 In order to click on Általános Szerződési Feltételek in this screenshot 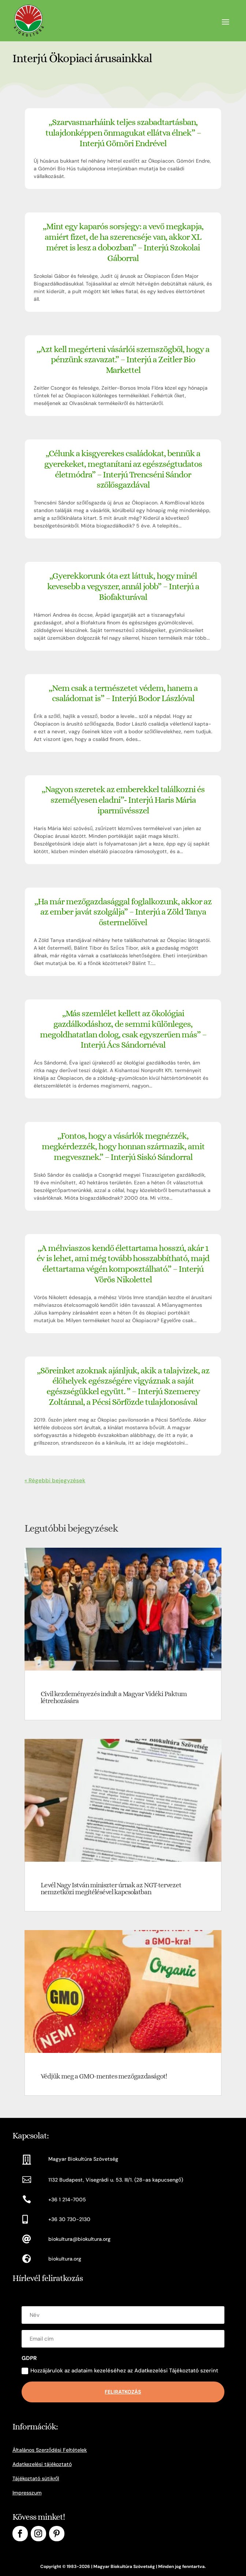, I will do `click(49, 2450)`.